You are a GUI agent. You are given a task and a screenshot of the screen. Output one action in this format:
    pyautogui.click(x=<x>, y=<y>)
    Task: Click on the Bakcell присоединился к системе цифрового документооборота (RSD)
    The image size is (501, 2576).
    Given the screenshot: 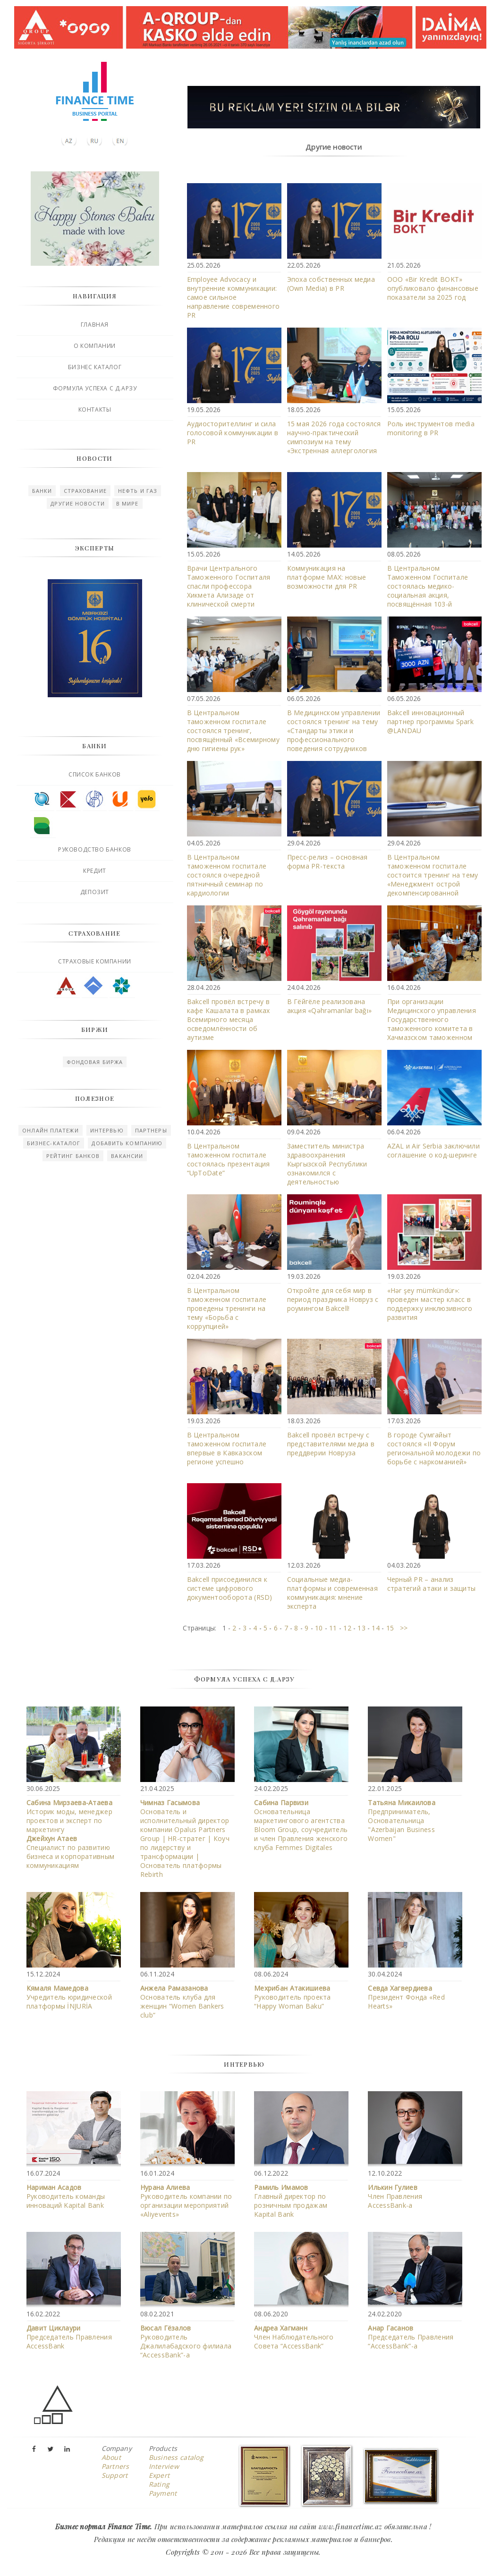 What is the action you would take?
    pyautogui.click(x=229, y=1588)
    